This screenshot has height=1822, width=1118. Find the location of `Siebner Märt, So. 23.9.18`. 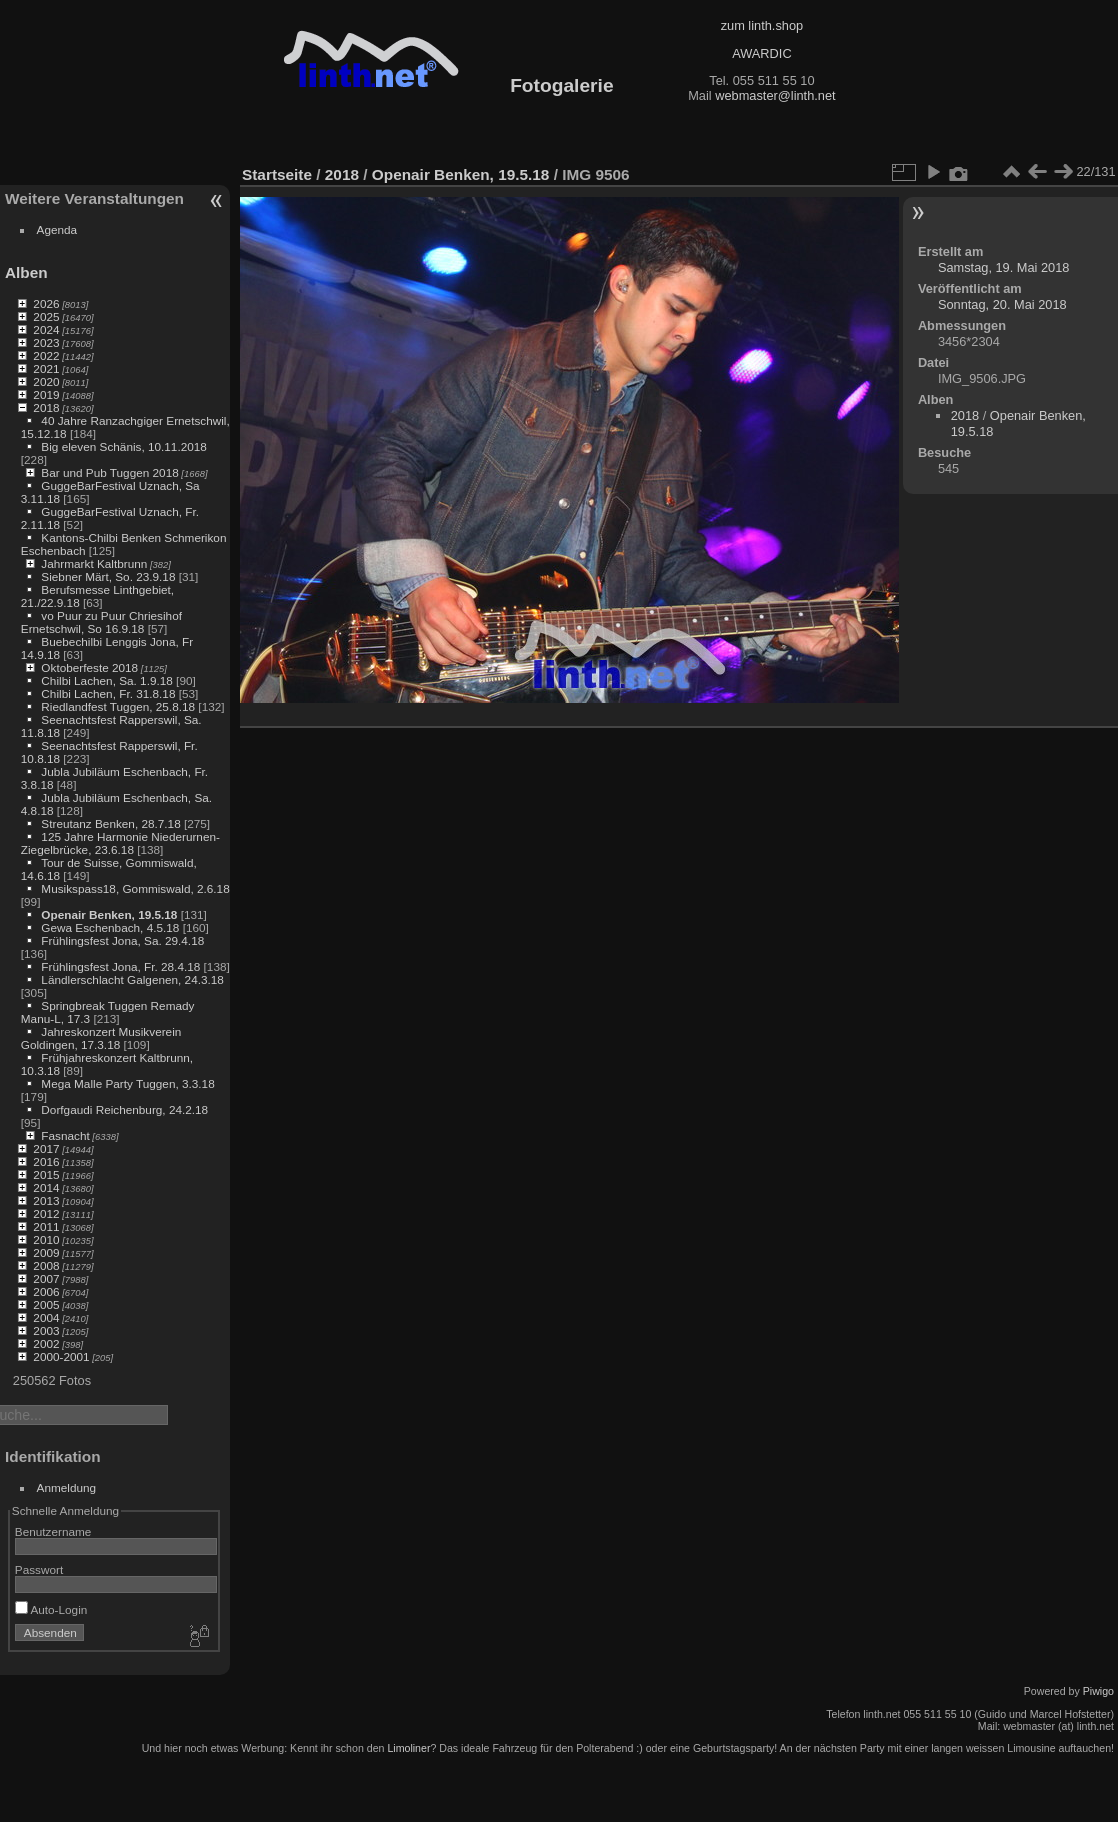

Siebner Märt, So. 23.9.18 is located at coordinates (108, 576).